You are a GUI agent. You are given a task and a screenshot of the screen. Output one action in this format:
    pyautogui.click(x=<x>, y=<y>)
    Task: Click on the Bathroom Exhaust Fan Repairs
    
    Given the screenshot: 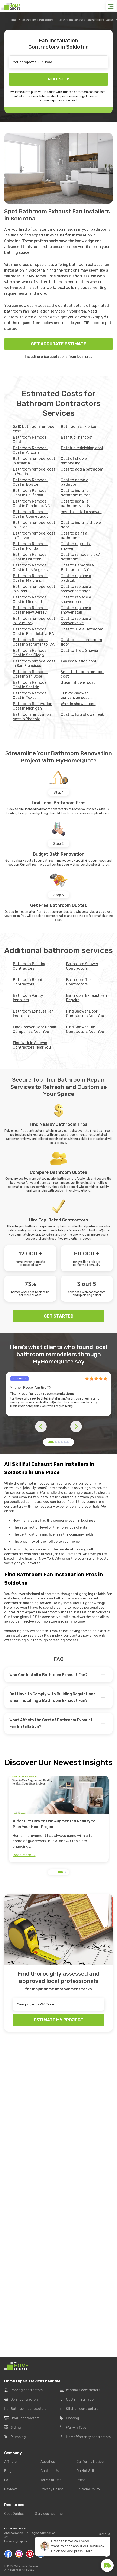 What is the action you would take?
    pyautogui.click(x=86, y=997)
    